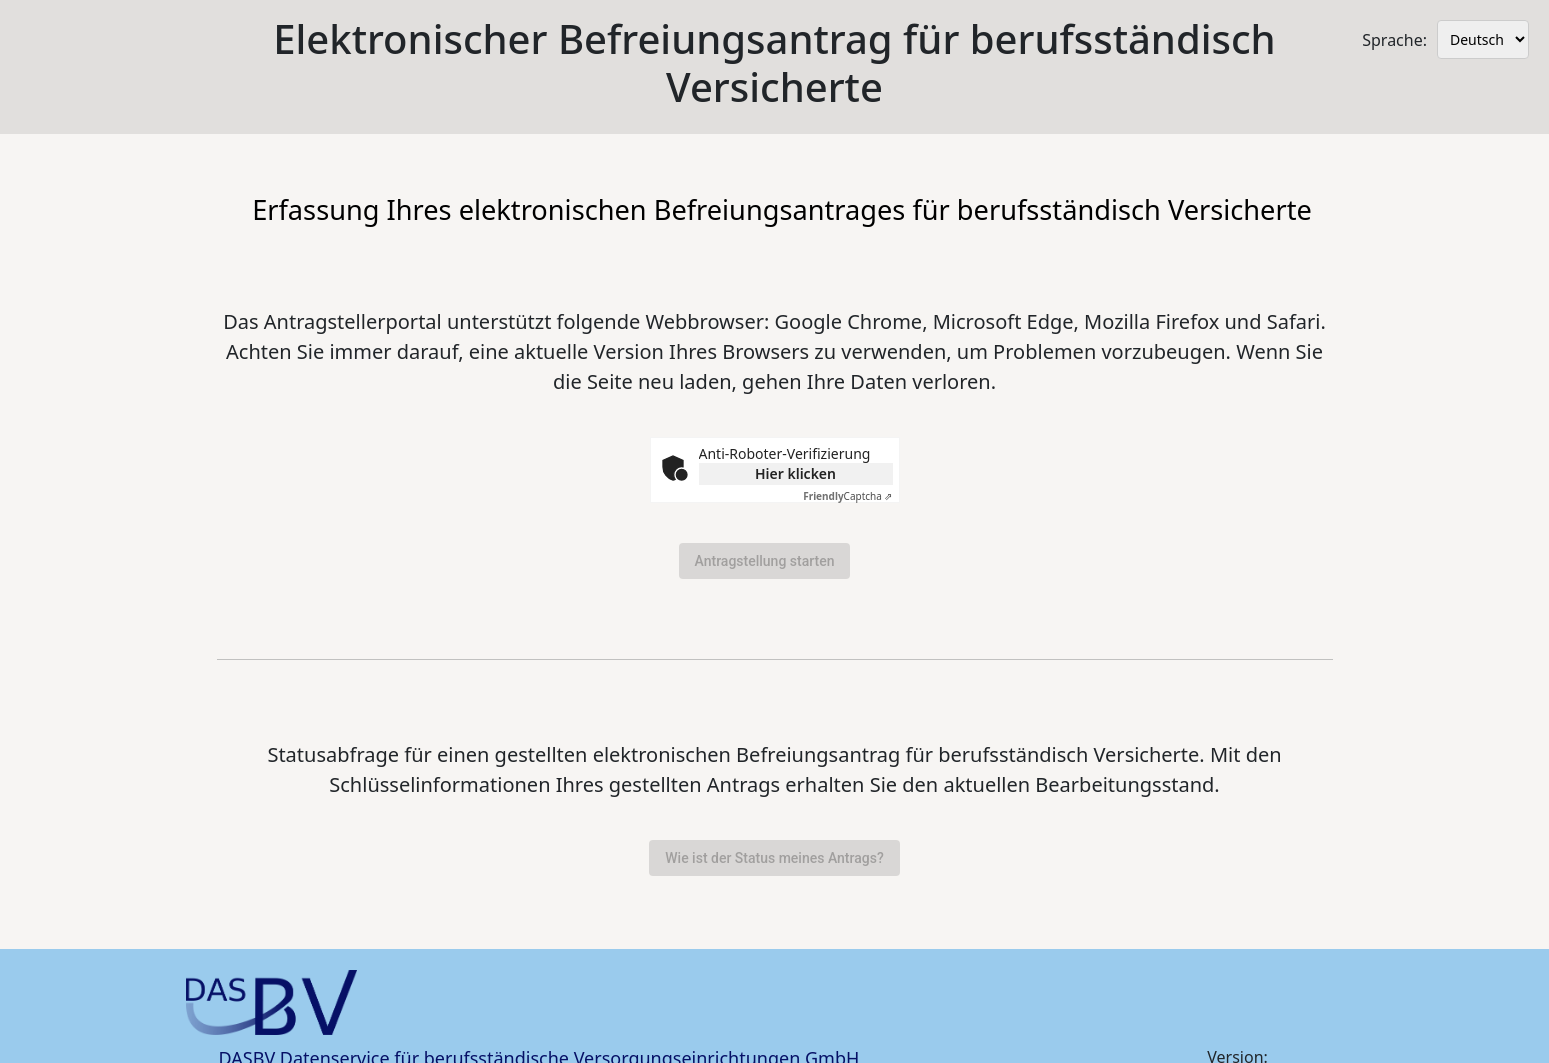 The image size is (1549, 1063). What do you see at coordinates (795, 473) in the screenshot?
I see `Hier klicken` at bounding box center [795, 473].